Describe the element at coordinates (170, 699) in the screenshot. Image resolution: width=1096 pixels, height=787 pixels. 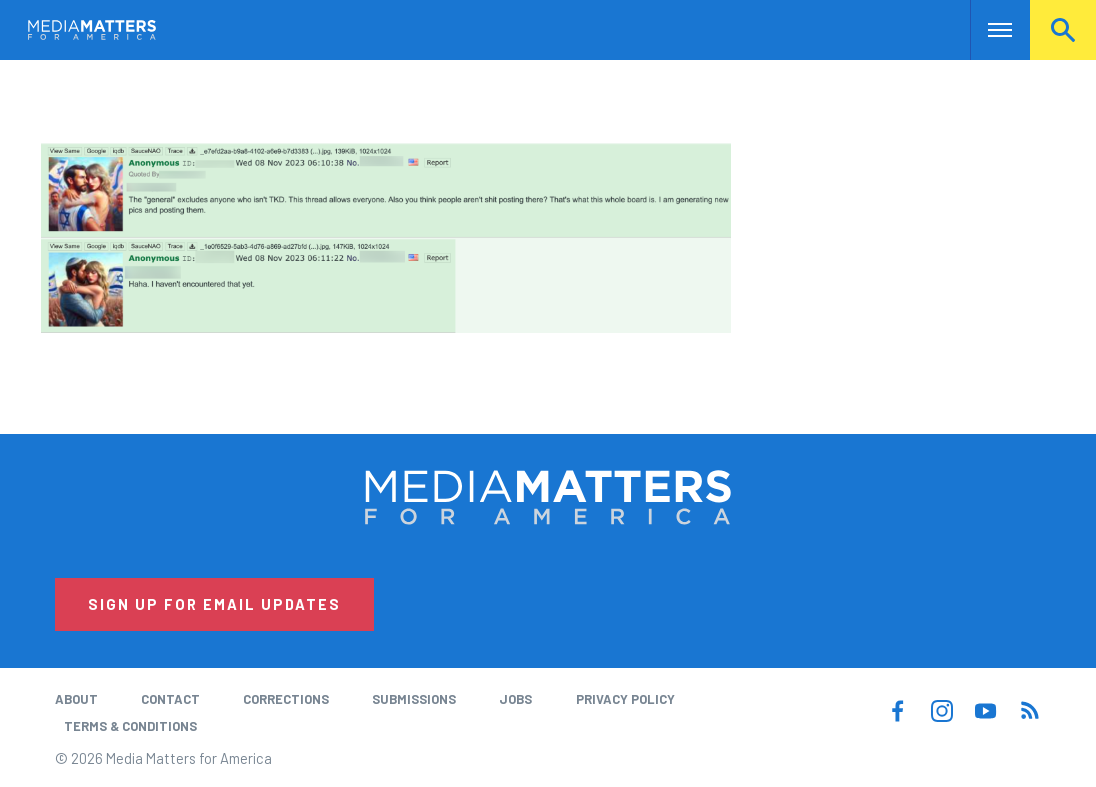
I see `Contact` at that location.